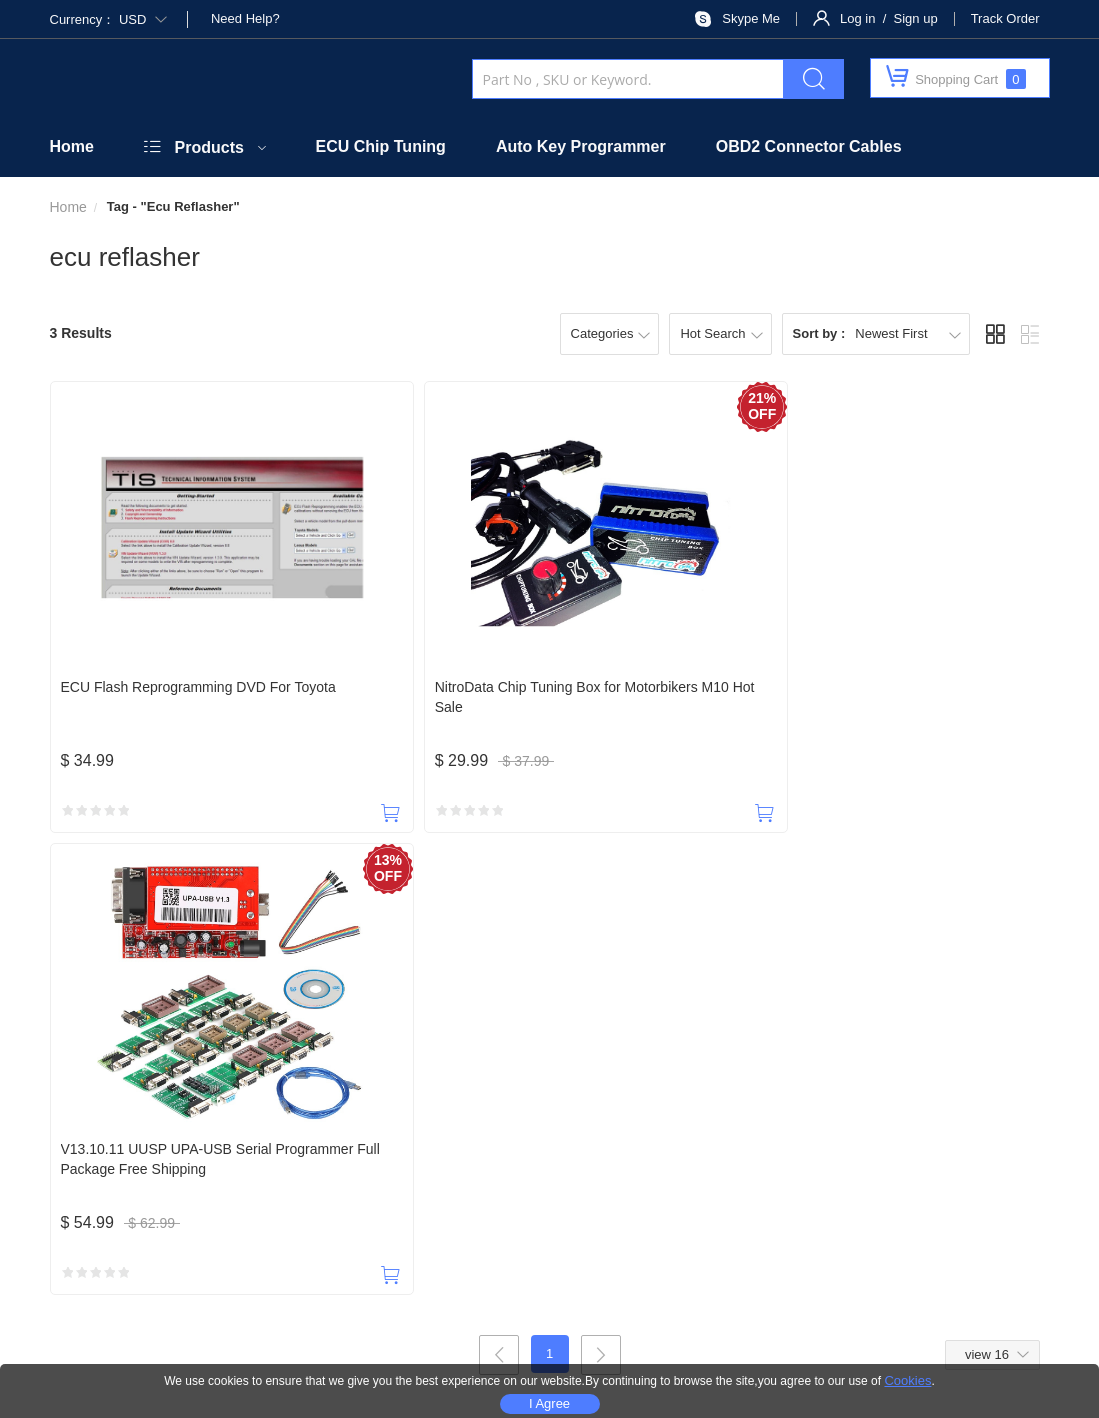 Image resolution: width=1099 pixels, height=1418 pixels. Describe the element at coordinates (130, 1139) in the screenshot. I see `About Us` at that location.